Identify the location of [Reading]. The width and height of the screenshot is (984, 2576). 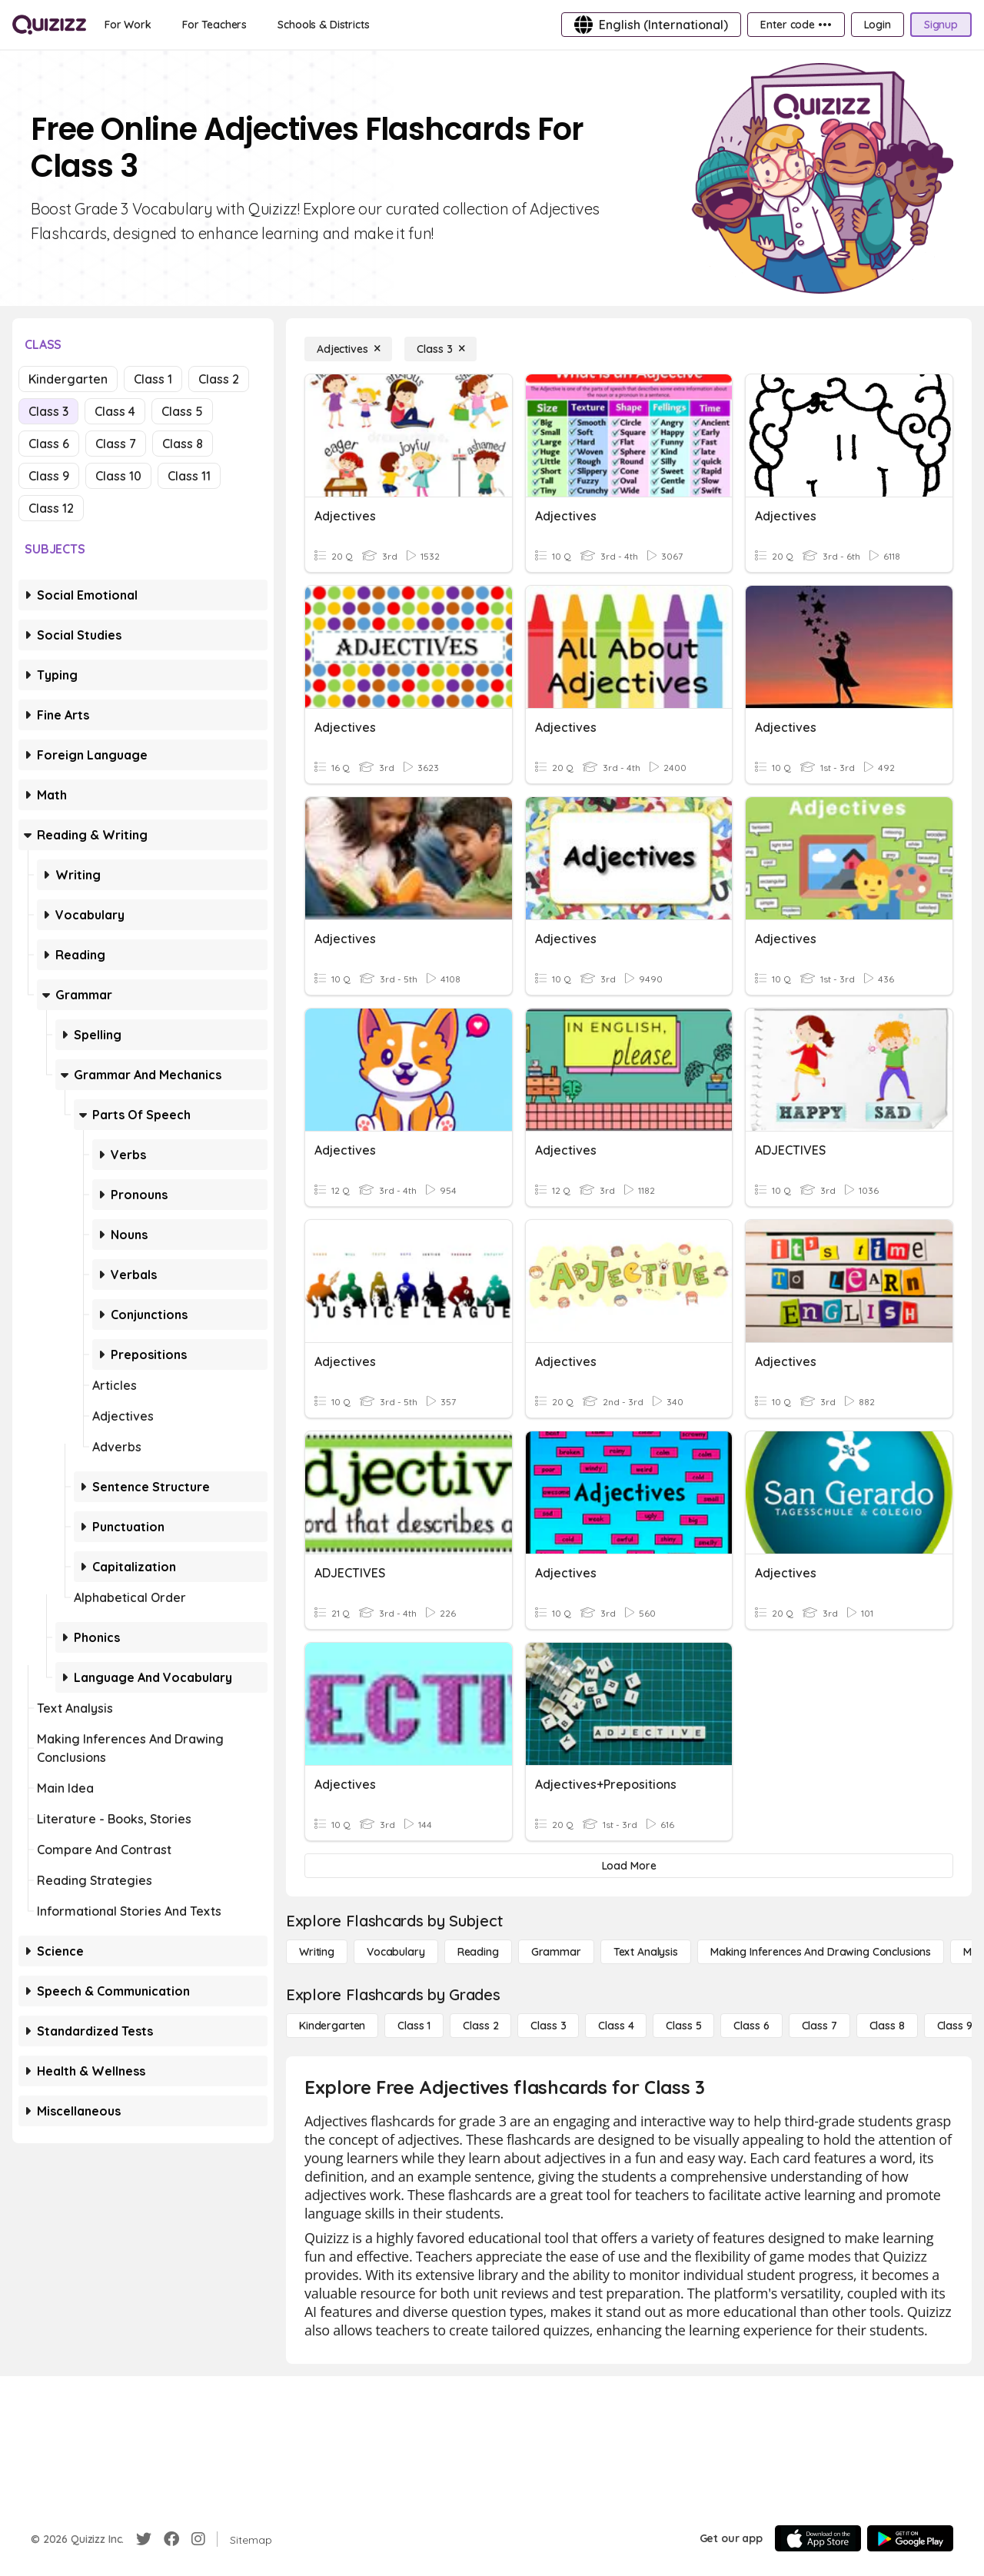
(478, 1951).